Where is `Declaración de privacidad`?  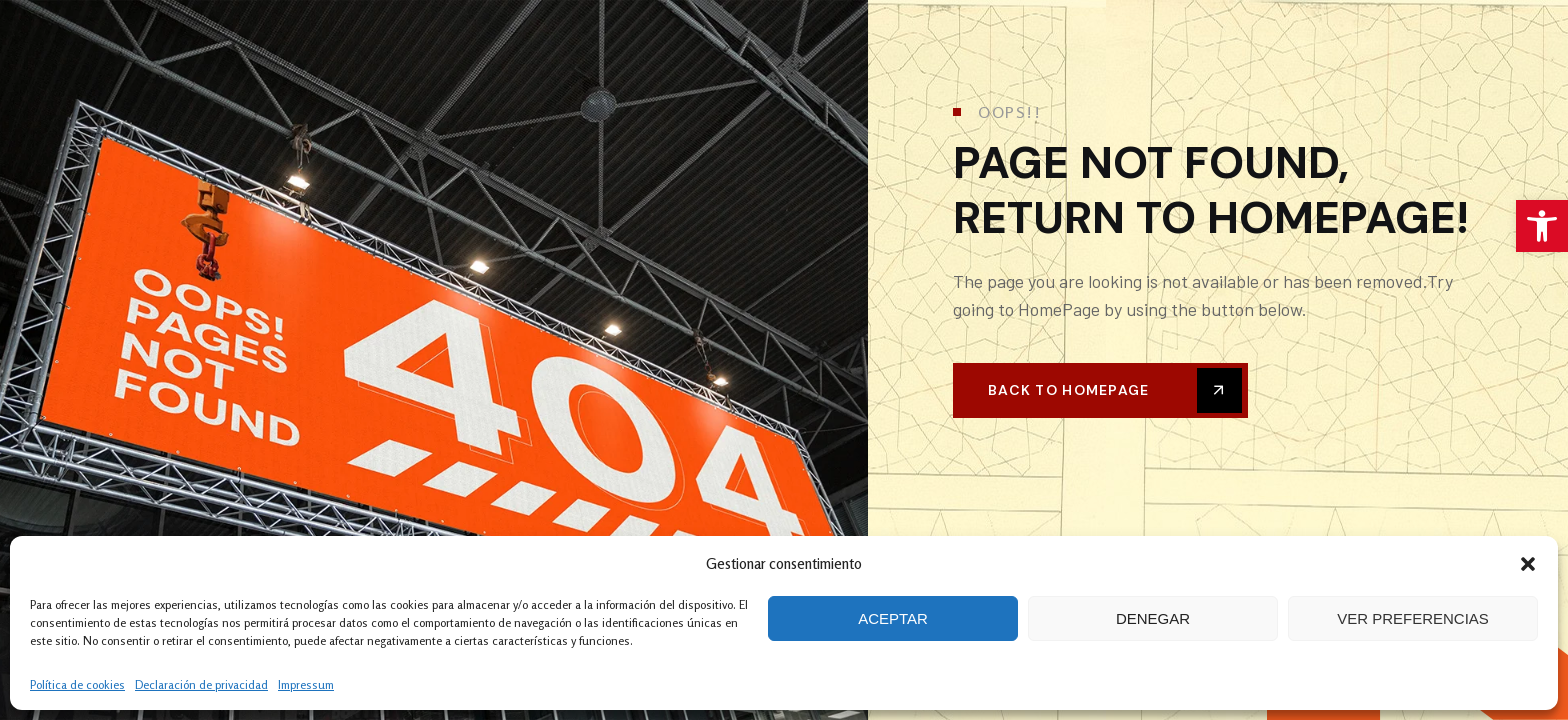 Declaración de privacidad is located at coordinates (201, 684).